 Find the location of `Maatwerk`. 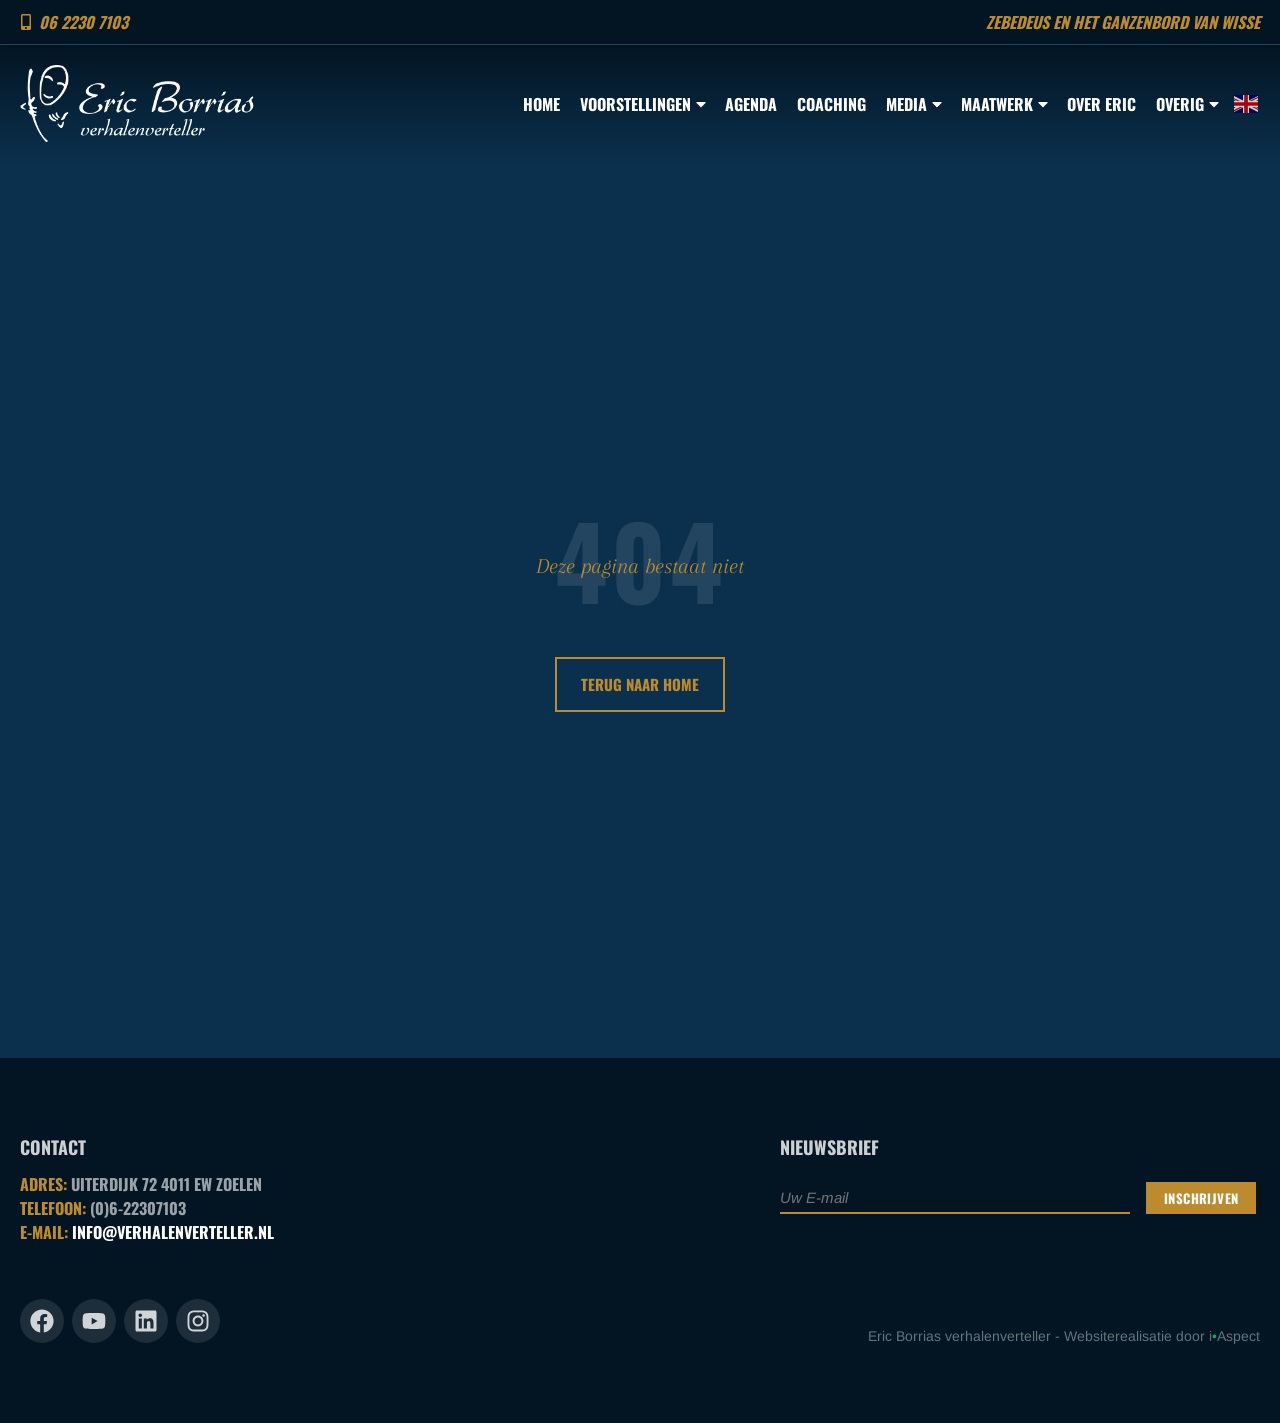

Maatwerk is located at coordinates (1004, 104).